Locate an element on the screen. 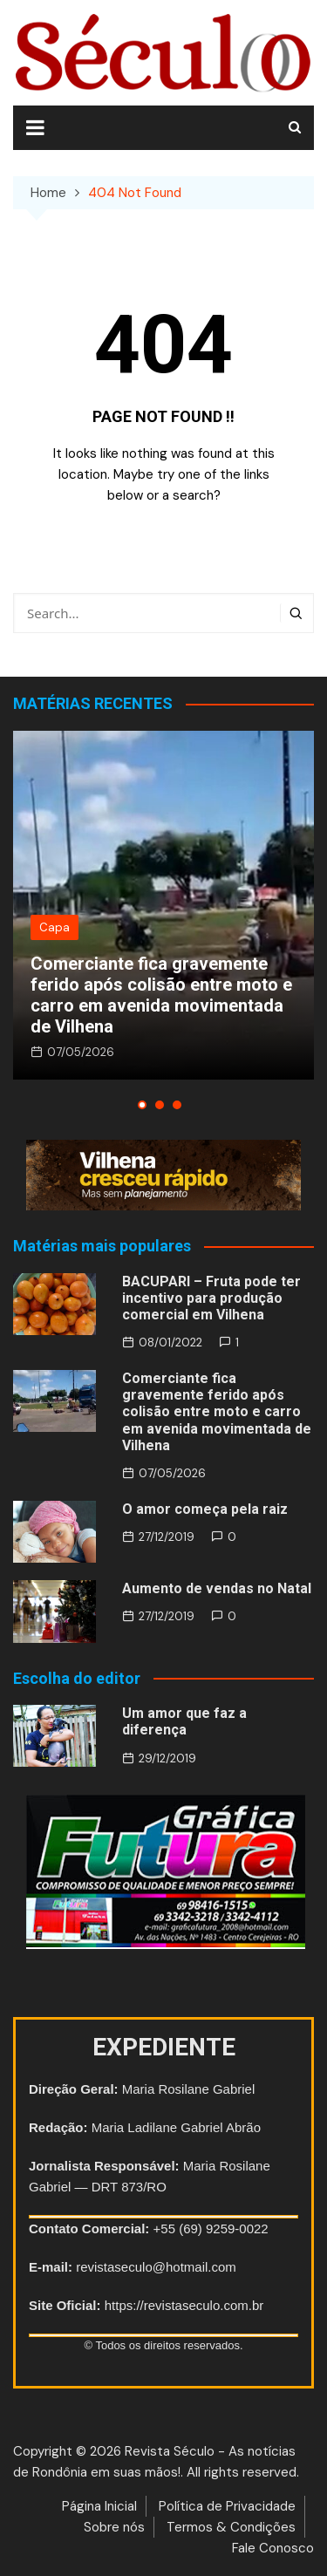 Image resolution: width=327 pixels, height=2576 pixels. Termos & Condições is located at coordinates (231, 2527).